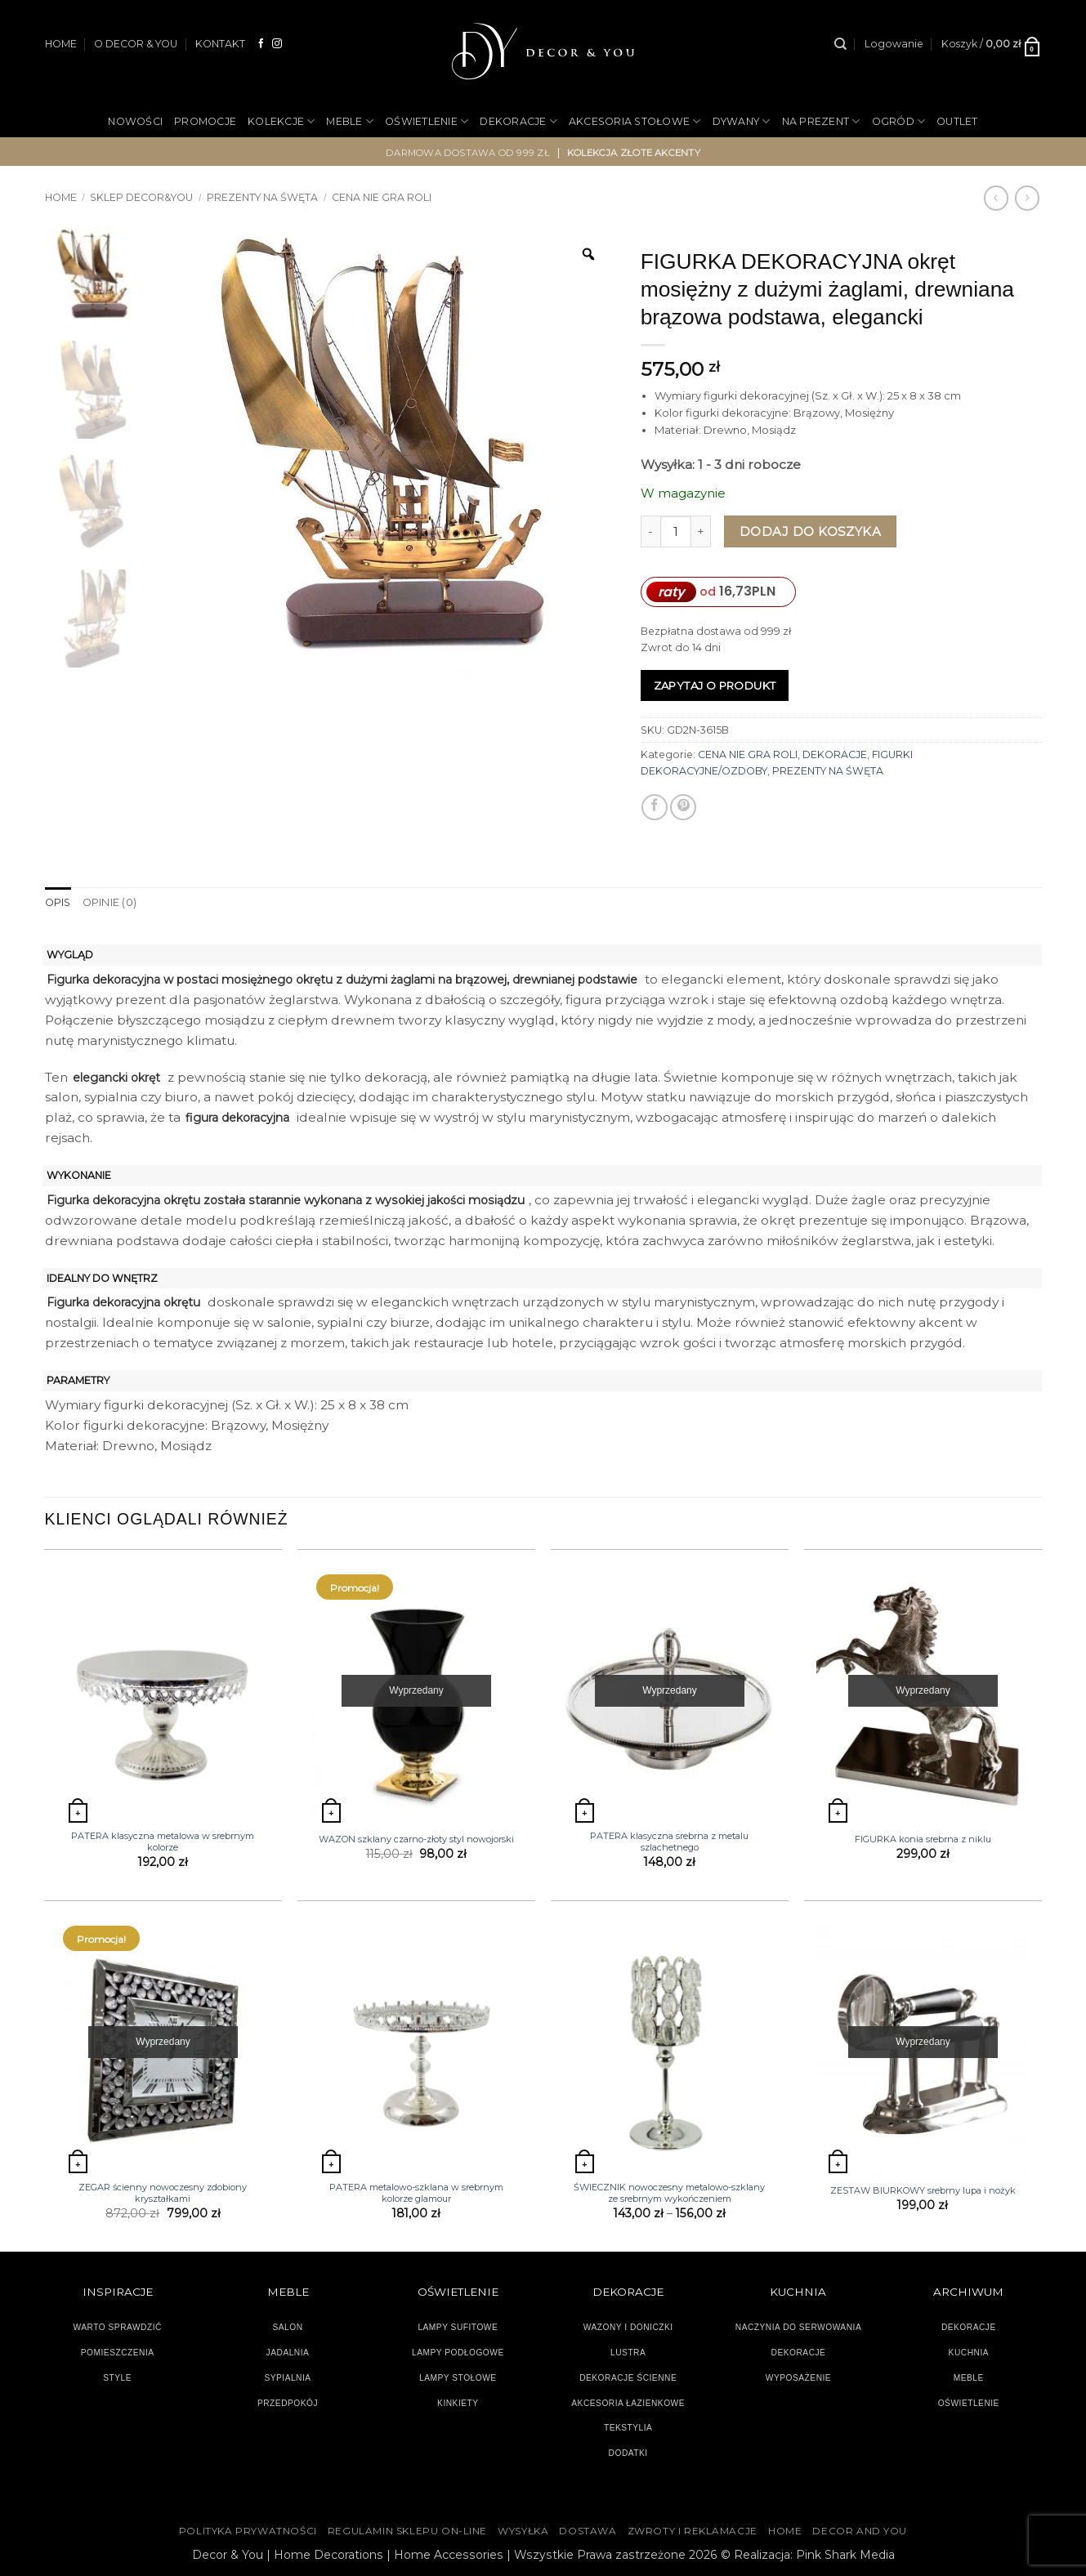  What do you see at coordinates (416, 1839) in the screenshot?
I see `WAZON szklany czarno-złoty styl nowojorski` at bounding box center [416, 1839].